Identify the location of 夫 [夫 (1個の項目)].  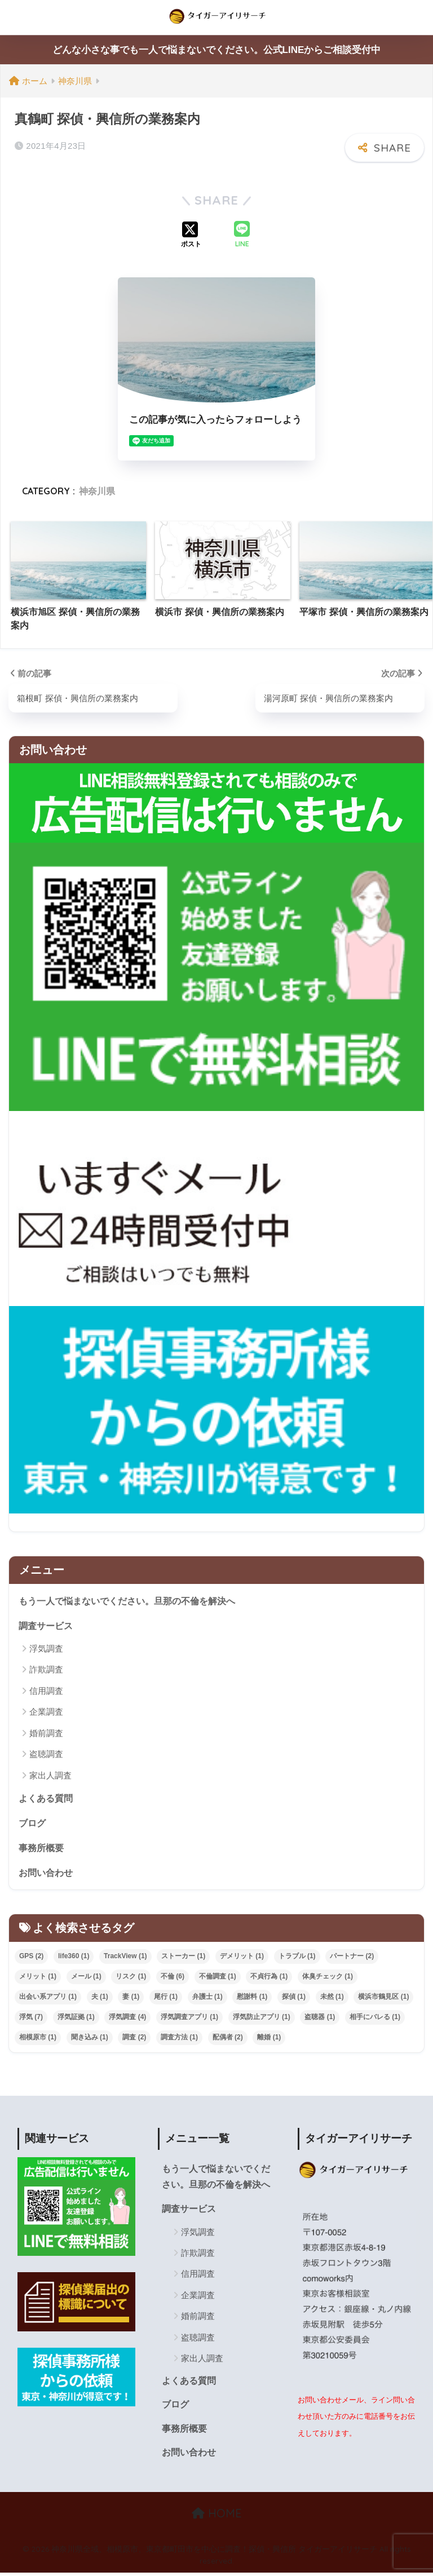
(99, 1998).